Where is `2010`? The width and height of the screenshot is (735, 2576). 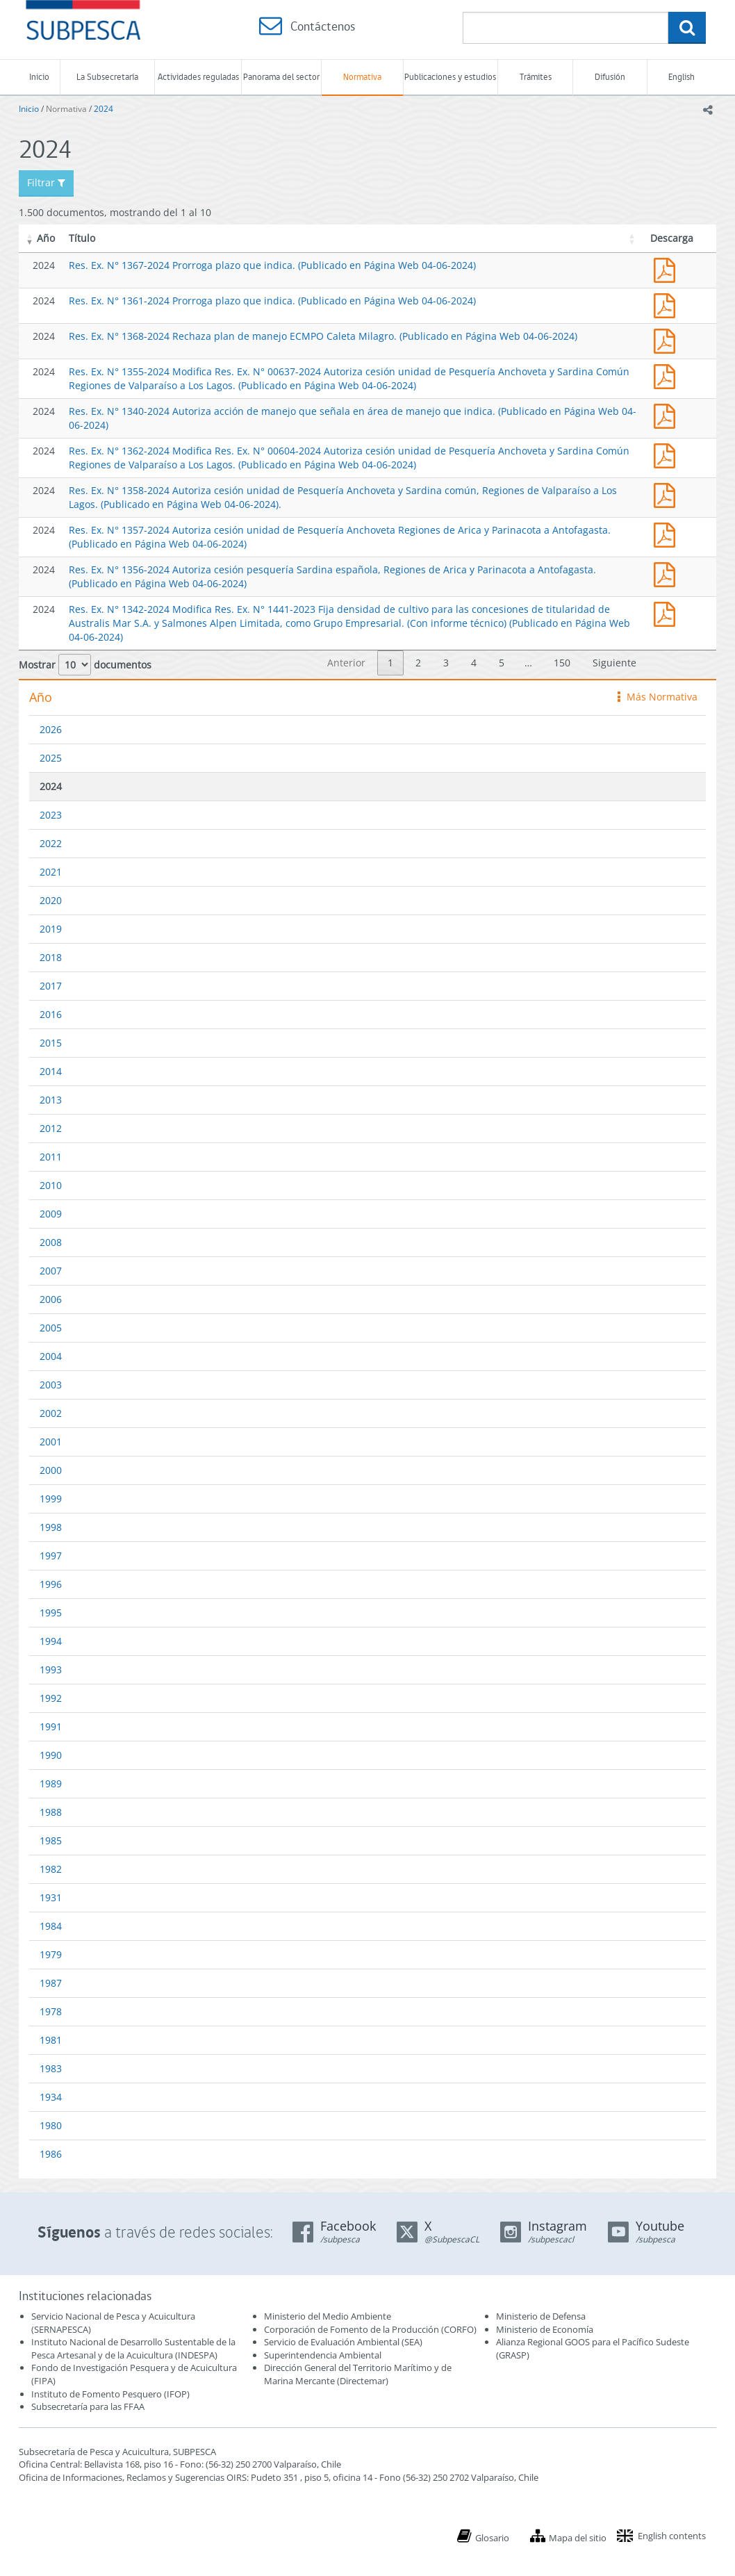 2010 is located at coordinates (51, 1185).